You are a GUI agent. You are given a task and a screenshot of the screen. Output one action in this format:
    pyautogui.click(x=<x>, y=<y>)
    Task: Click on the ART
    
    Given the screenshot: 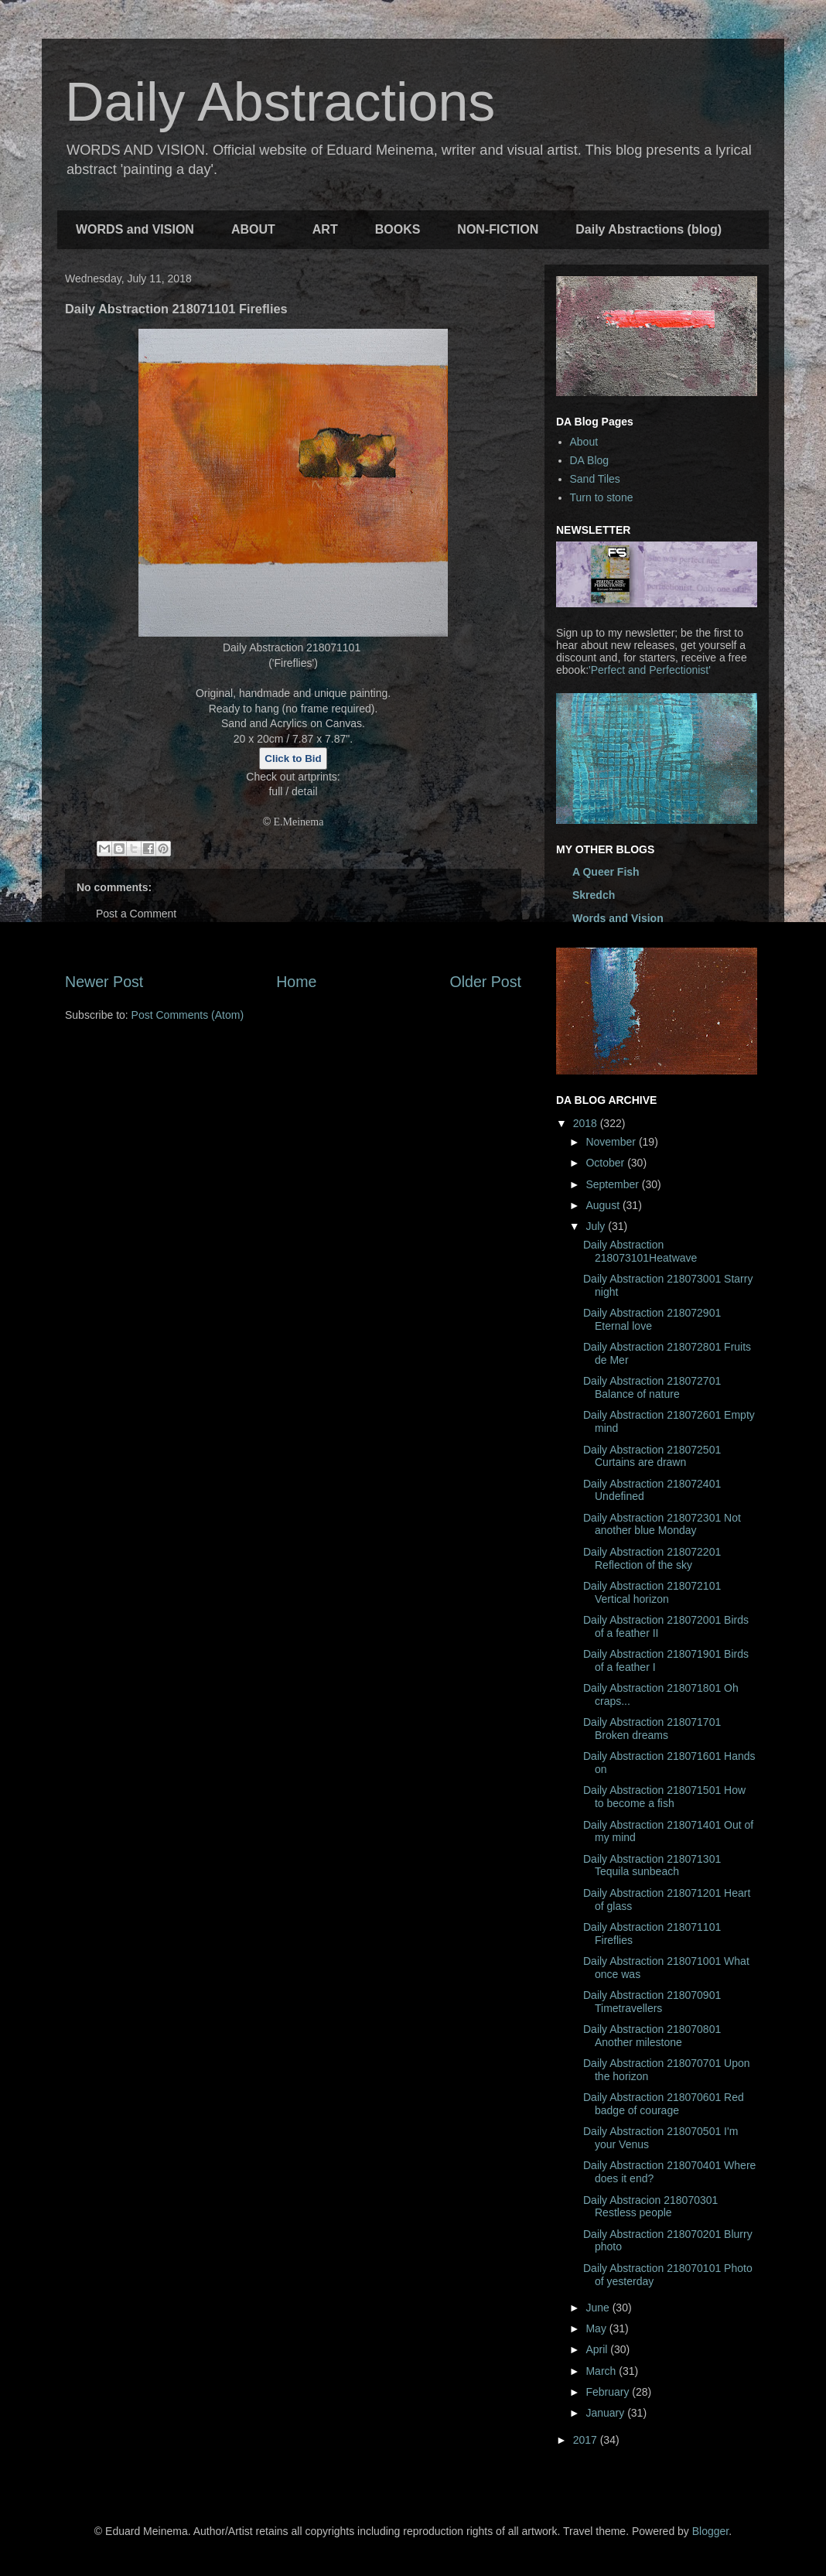 What is the action you would take?
    pyautogui.click(x=325, y=229)
    